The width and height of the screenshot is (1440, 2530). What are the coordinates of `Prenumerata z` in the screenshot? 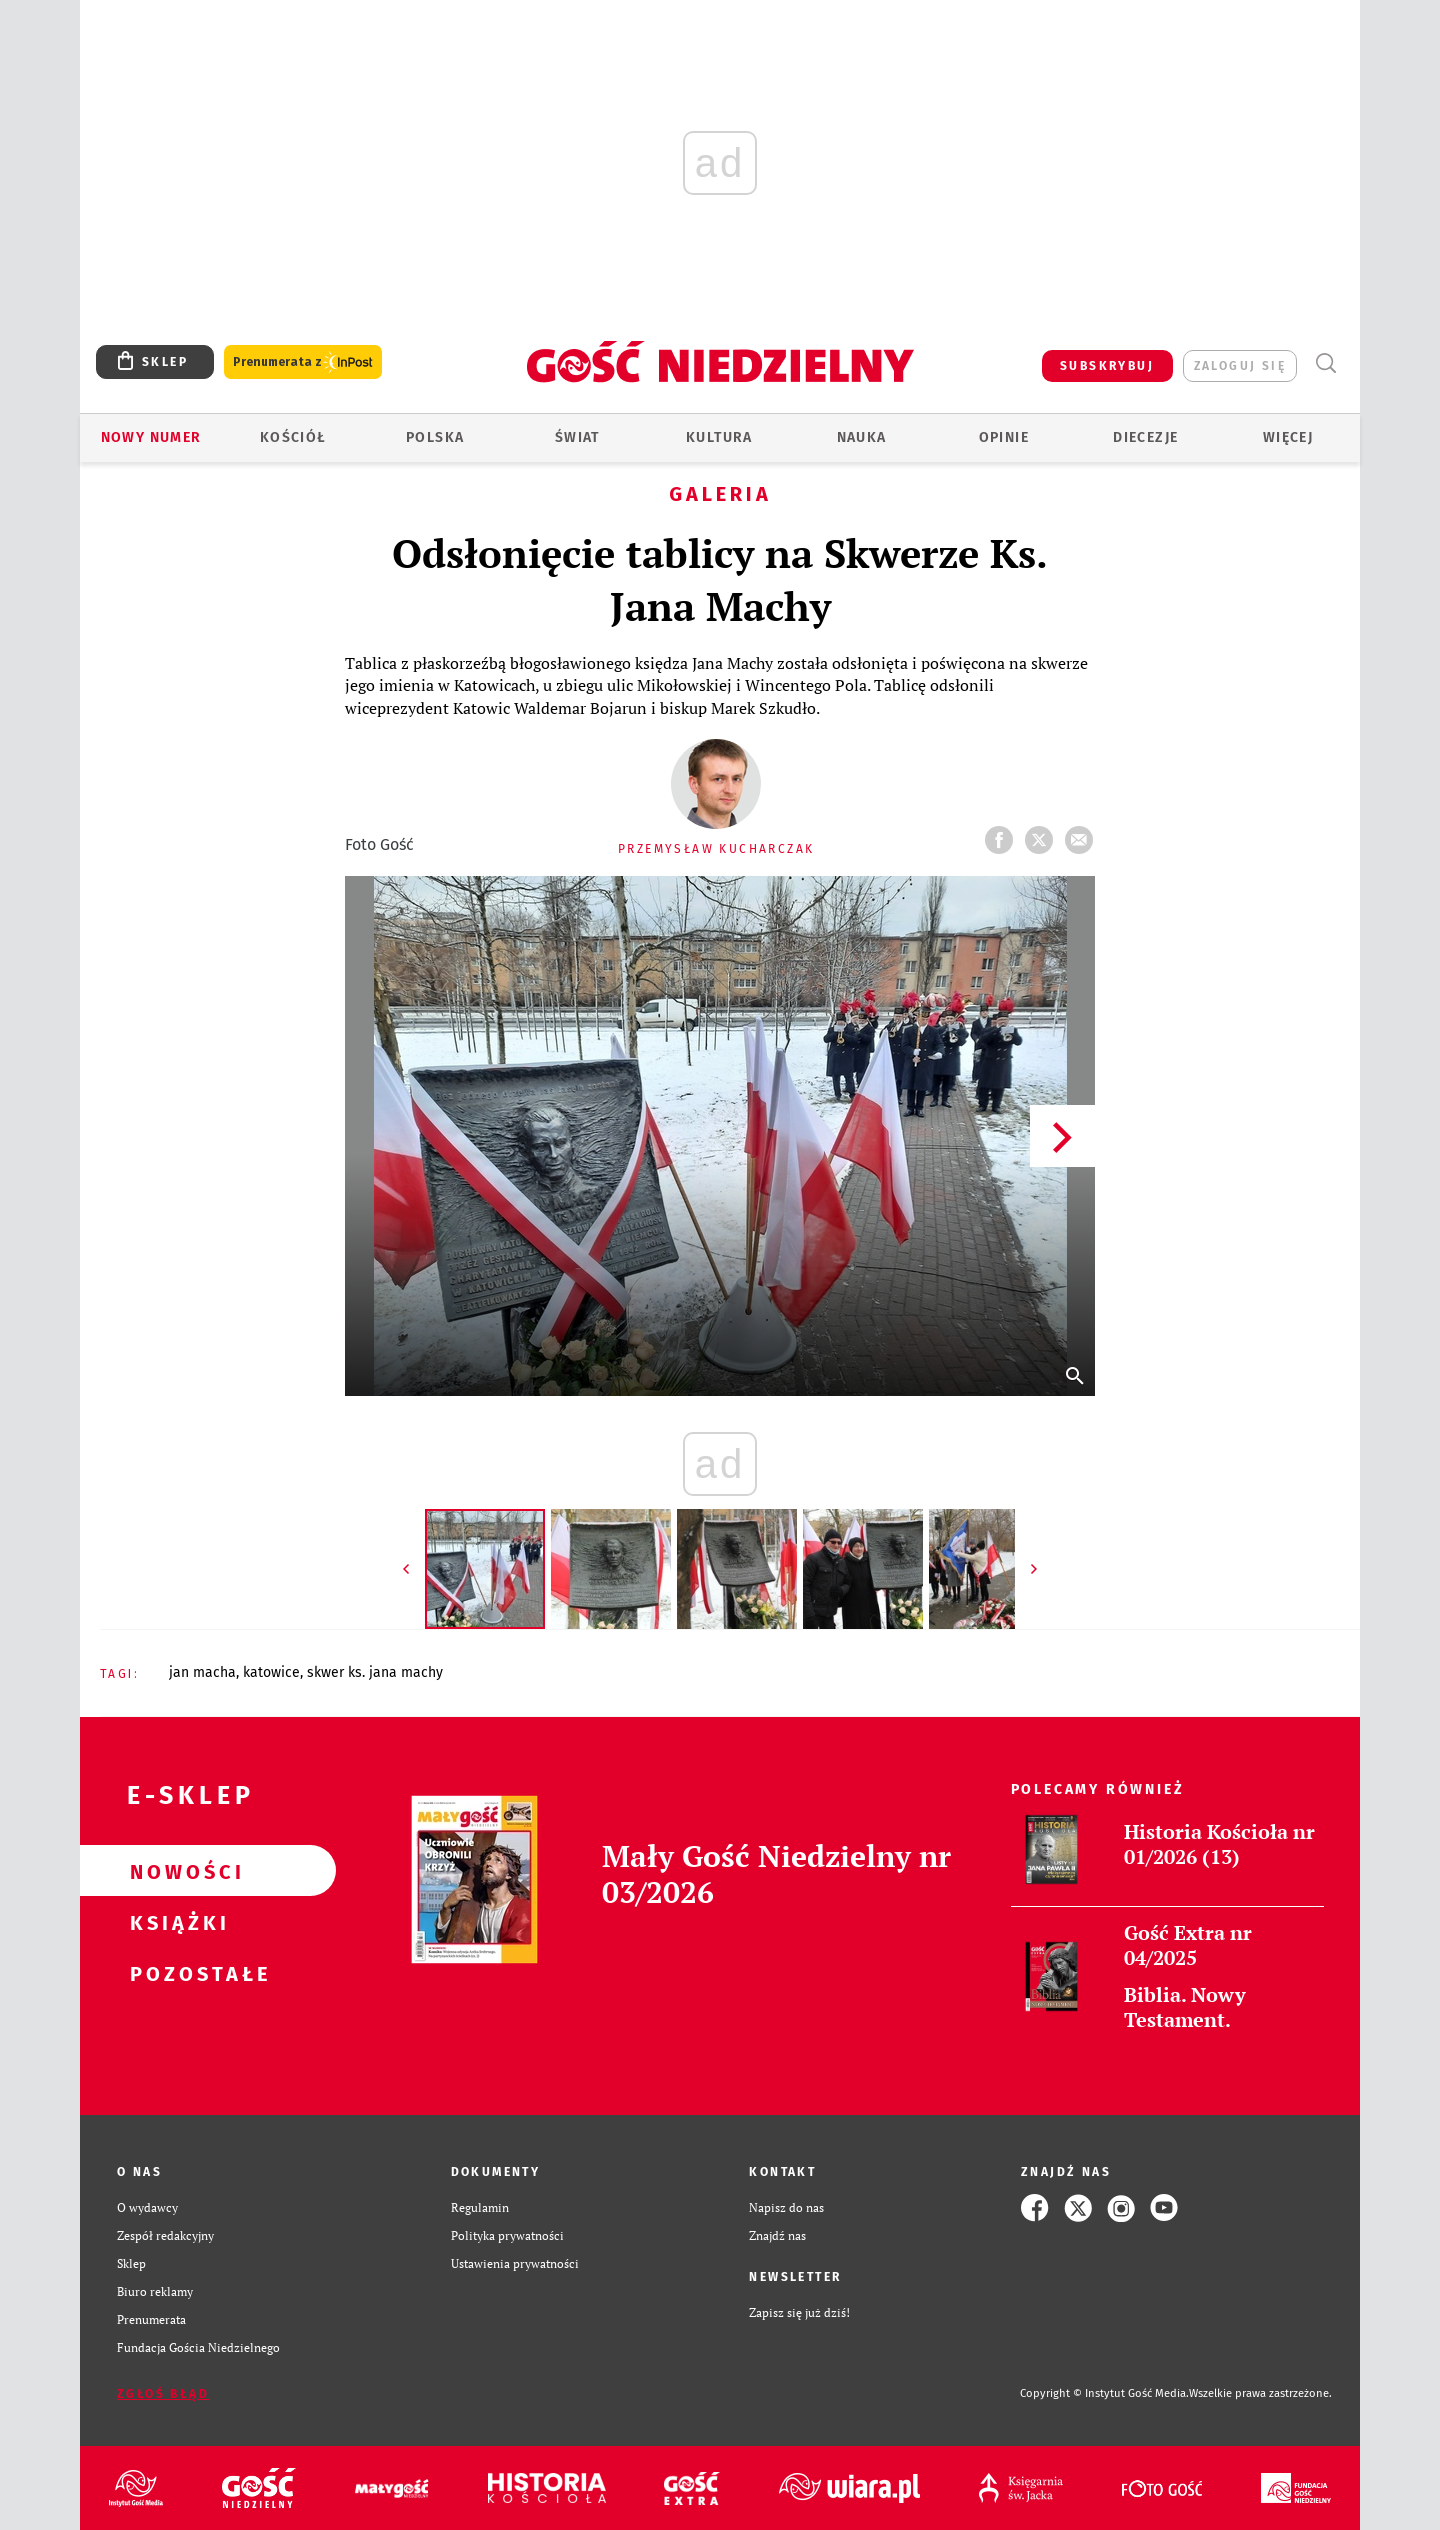 It's located at (303, 362).